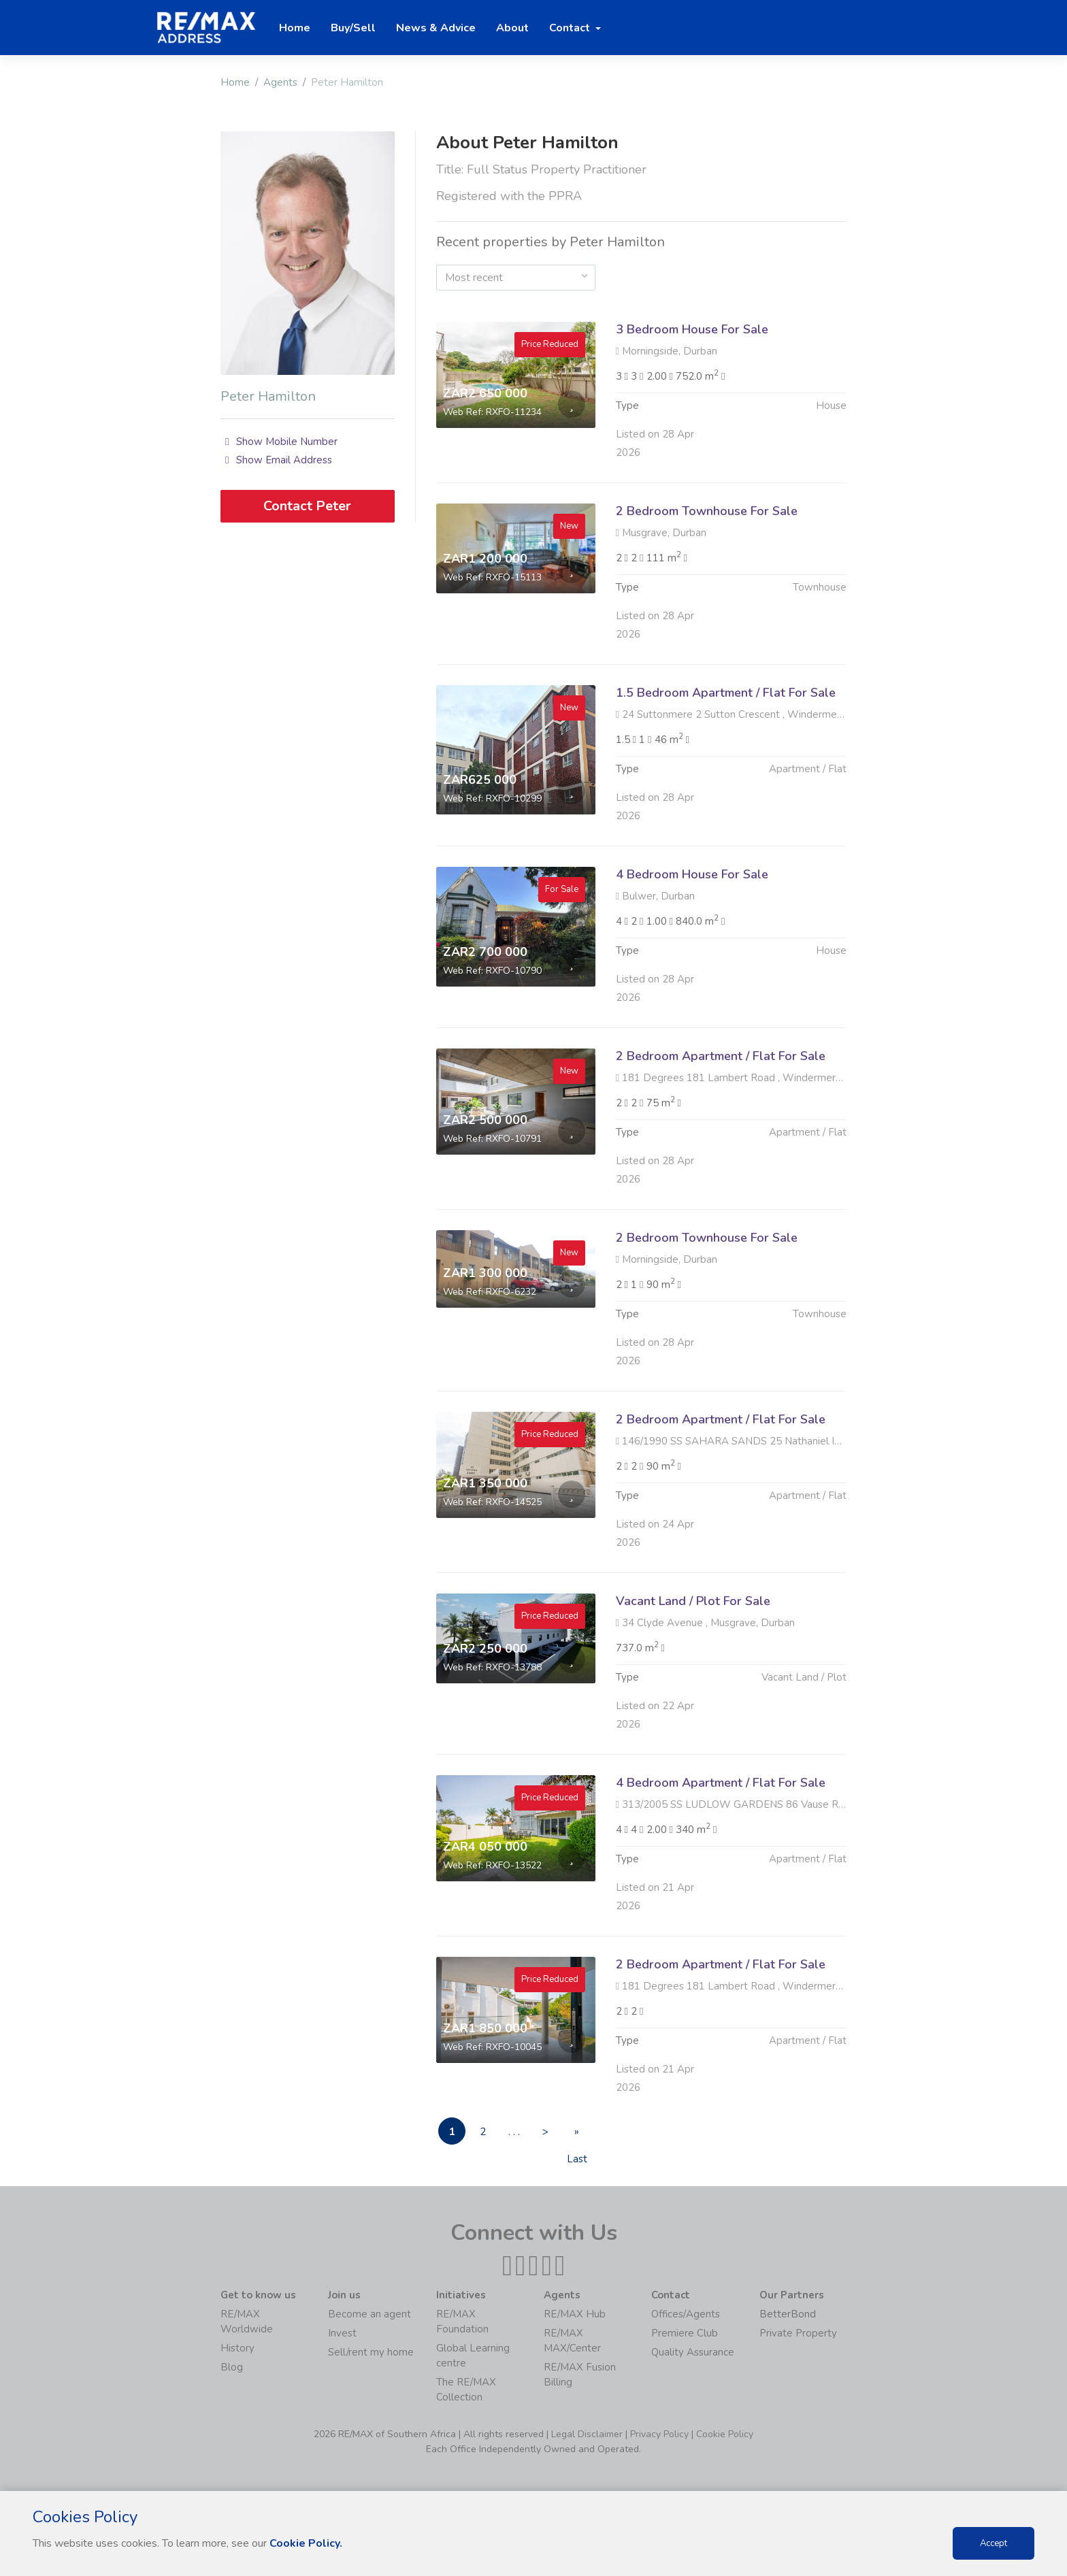 This screenshot has height=2576, width=1067. Describe the element at coordinates (692, 329) in the screenshot. I see `3 Bedroom House For Sale` at that location.